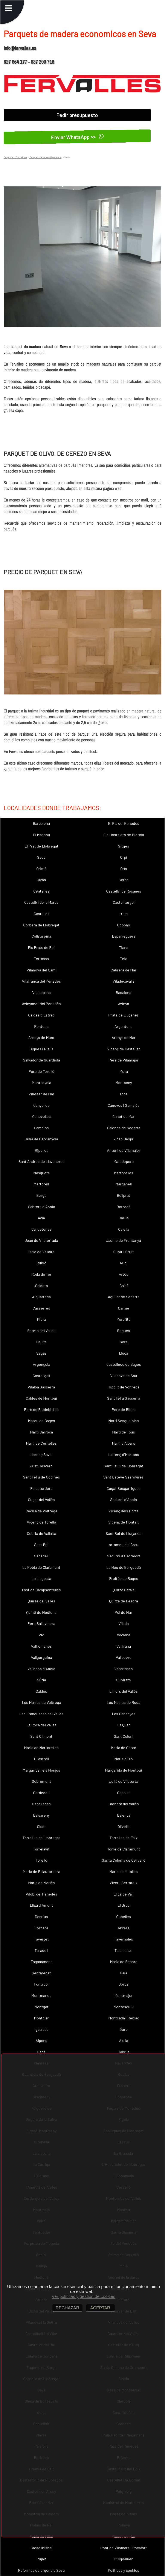 This screenshot has width=165, height=2576. I want to click on Calonge de Segarra, so click(123, 1127).